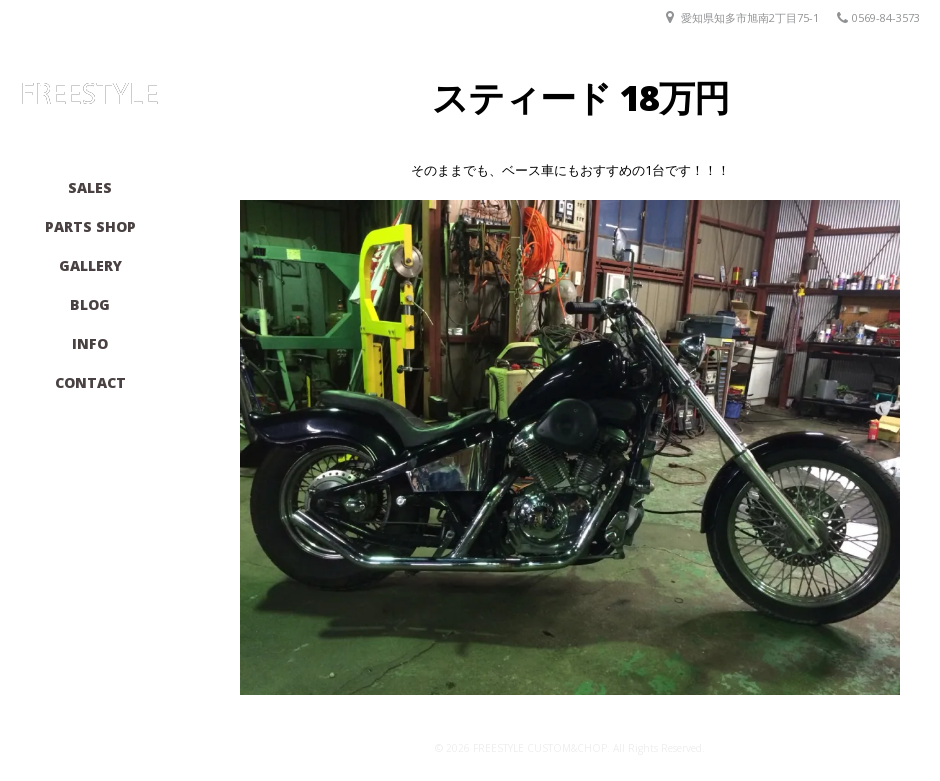 Image resolution: width=940 pixels, height=781 pixels. I want to click on SALES, so click(90, 187).